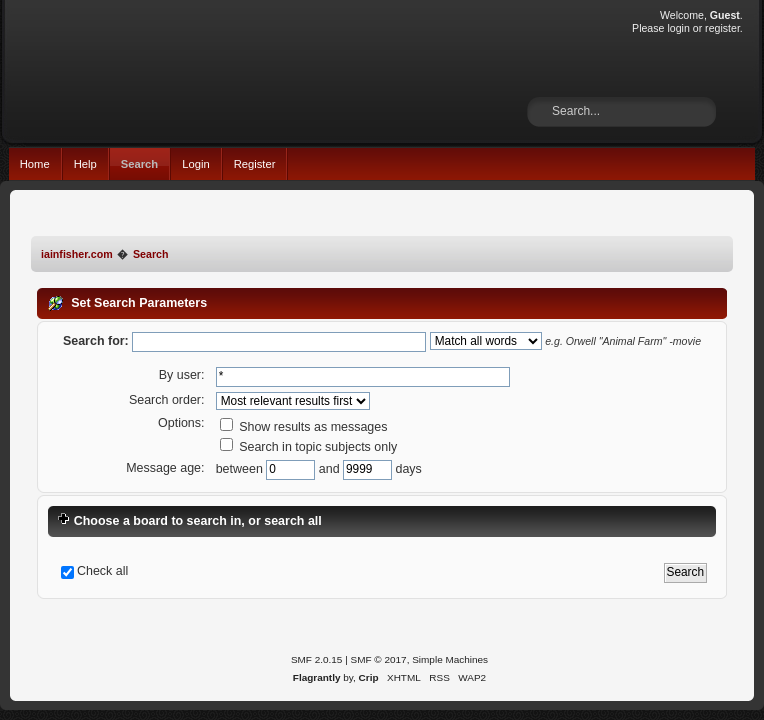 This screenshot has width=764, height=720. Describe the element at coordinates (317, 659) in the screenshot. I see `SMF 2.0.15` at that location.